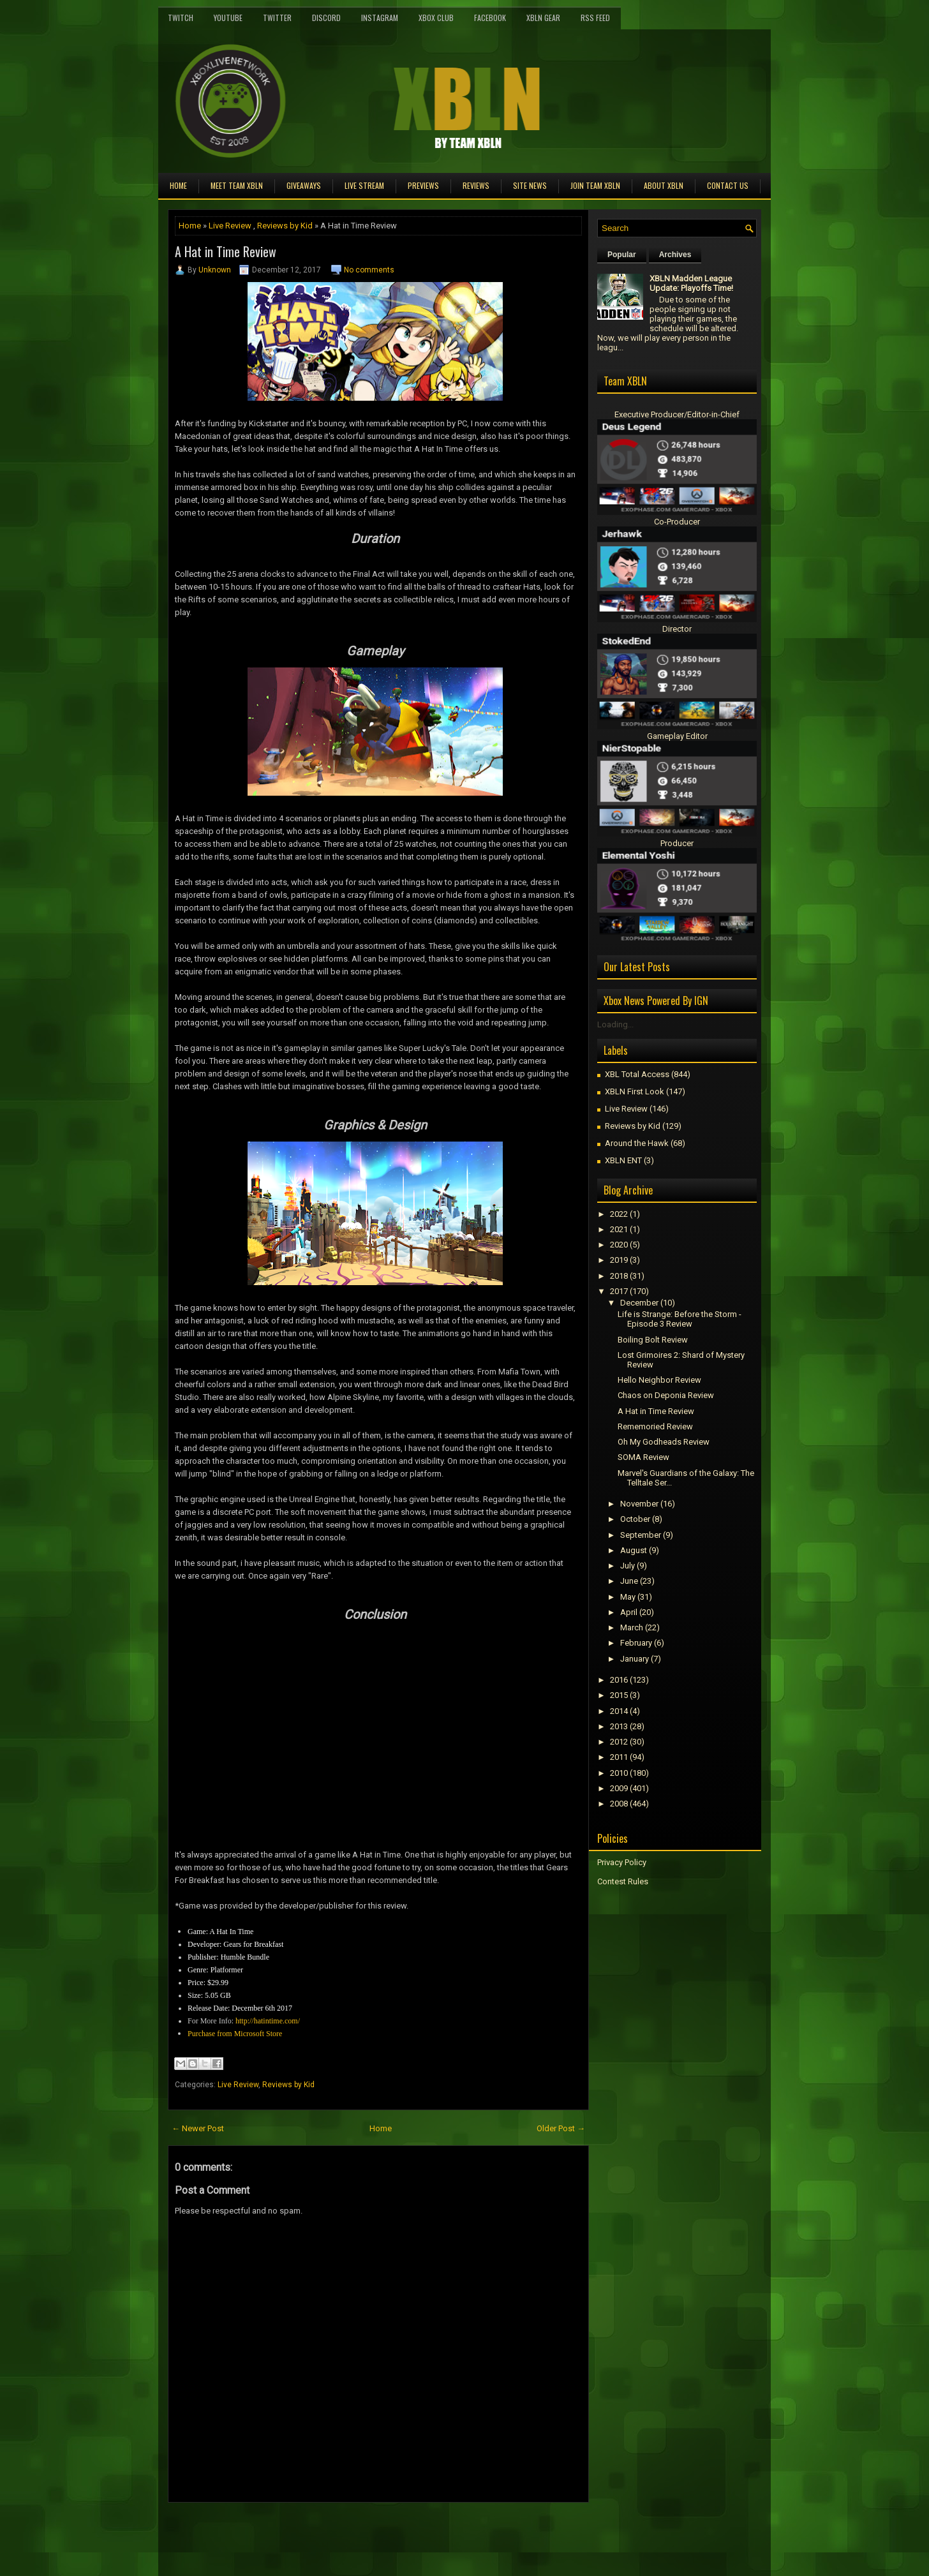 This screenshot has height=2576, width=929. I want to click on Loading..., so click(615, 1024).